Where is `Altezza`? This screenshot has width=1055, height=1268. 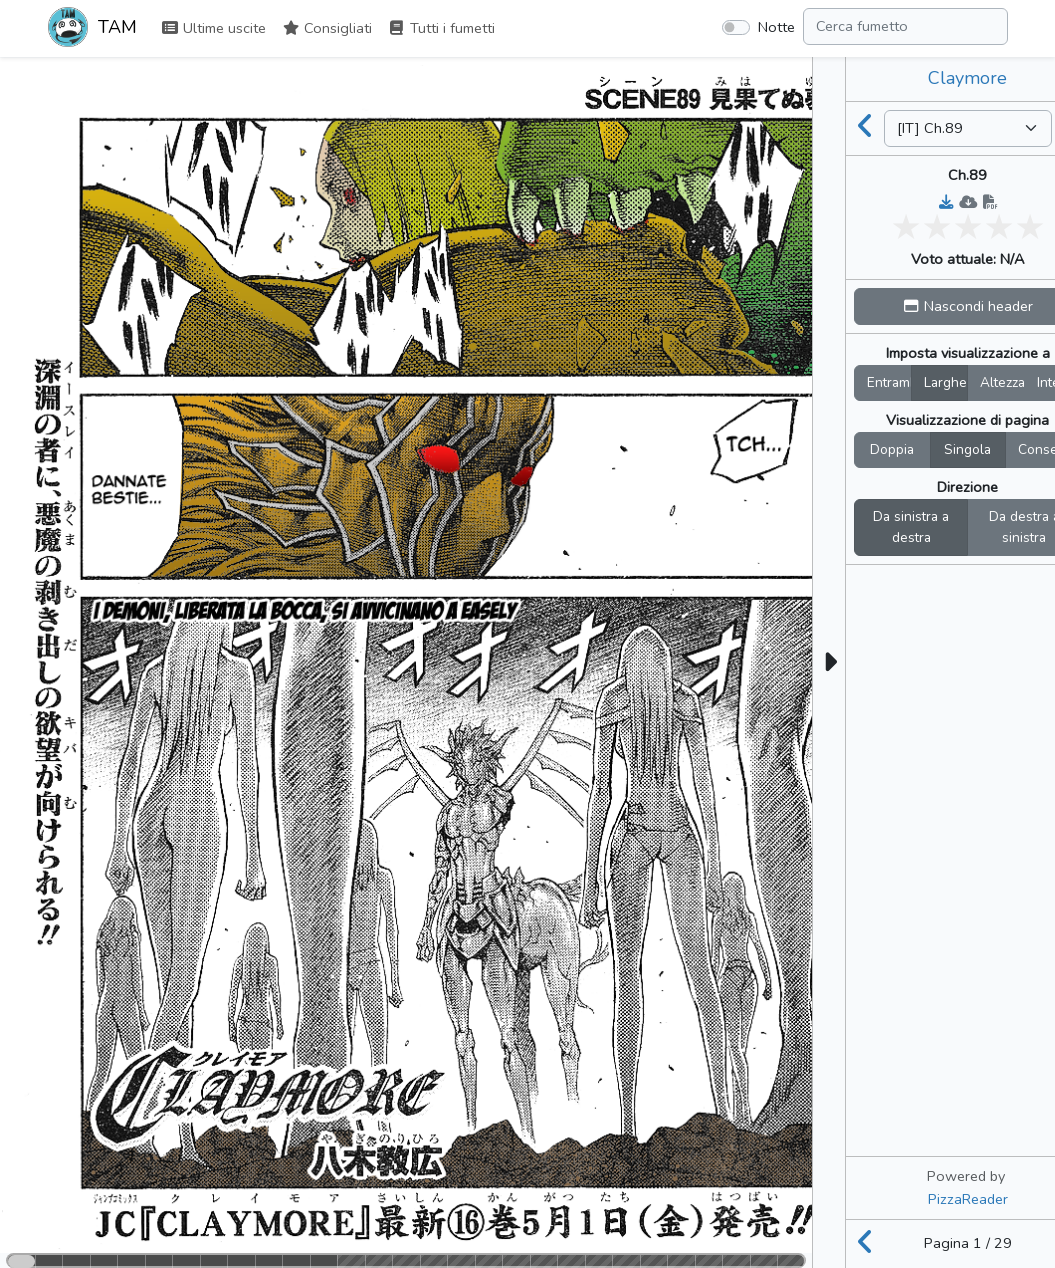 Altezza is located at coordinates (1002, 382).